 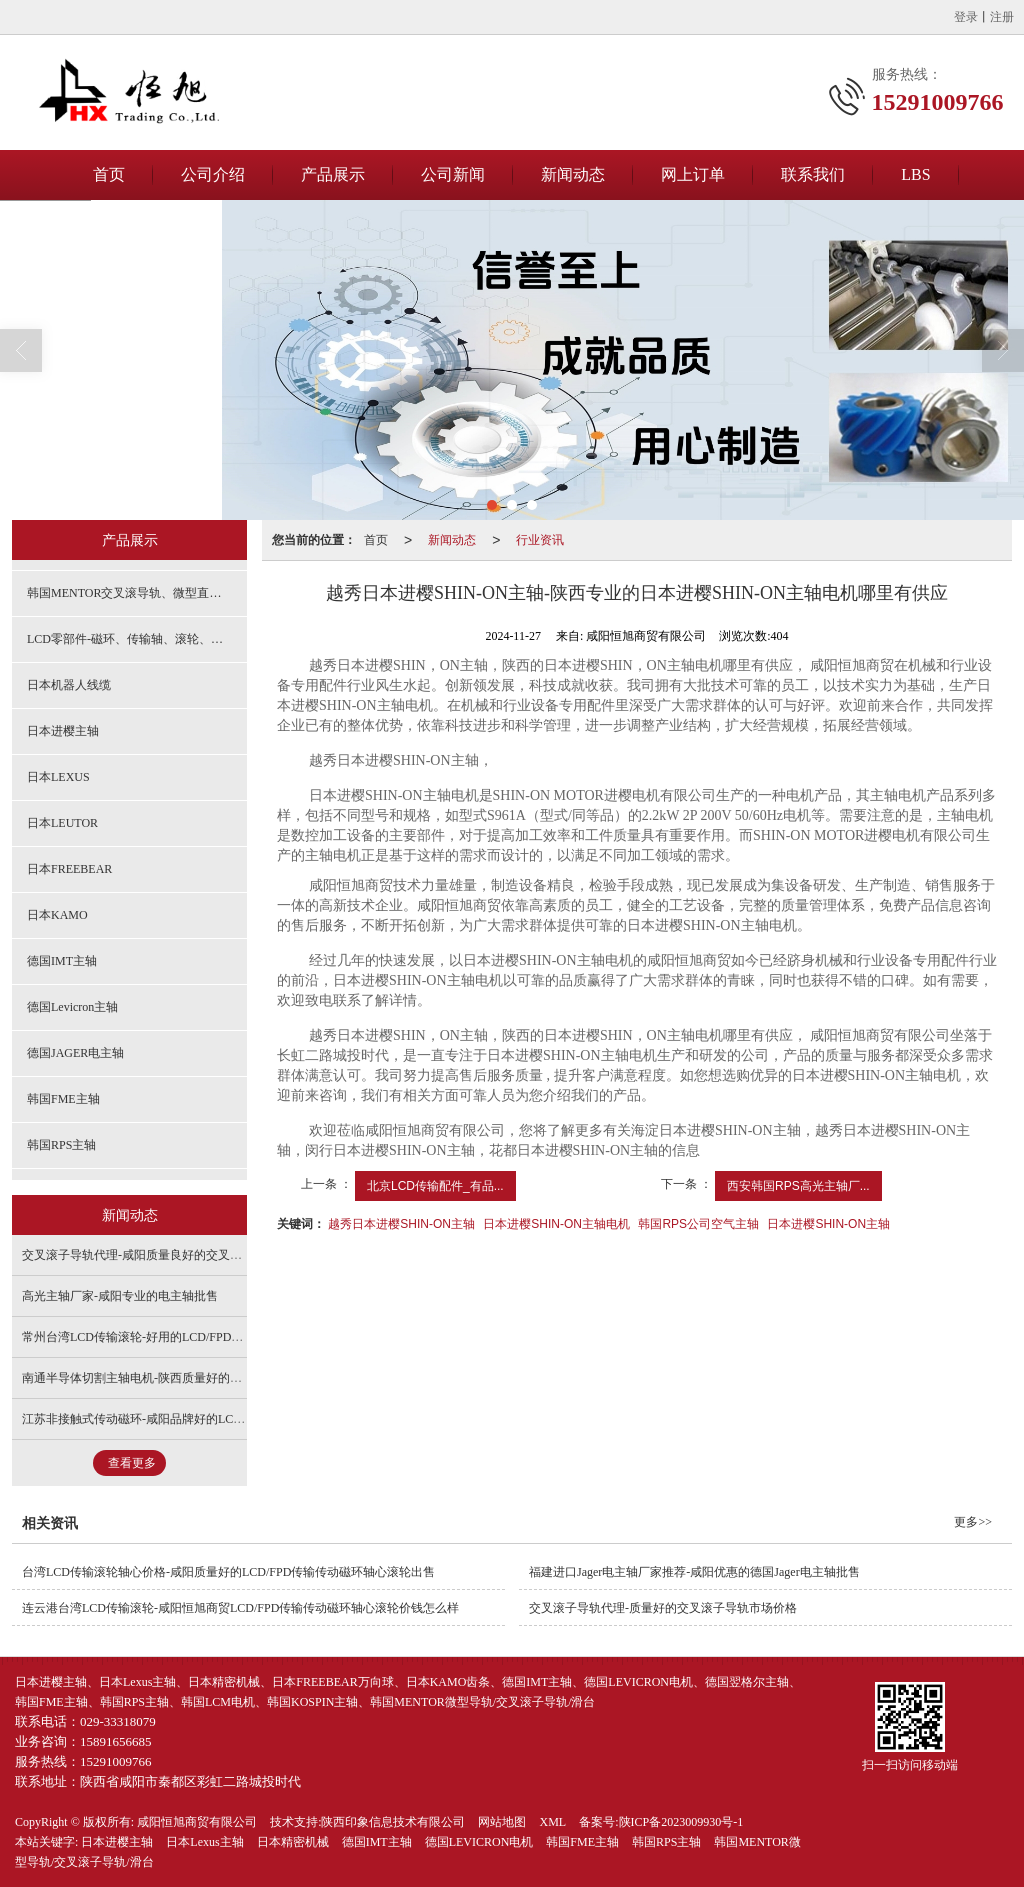 I want to click on XML, so click(x=552, y=1822).